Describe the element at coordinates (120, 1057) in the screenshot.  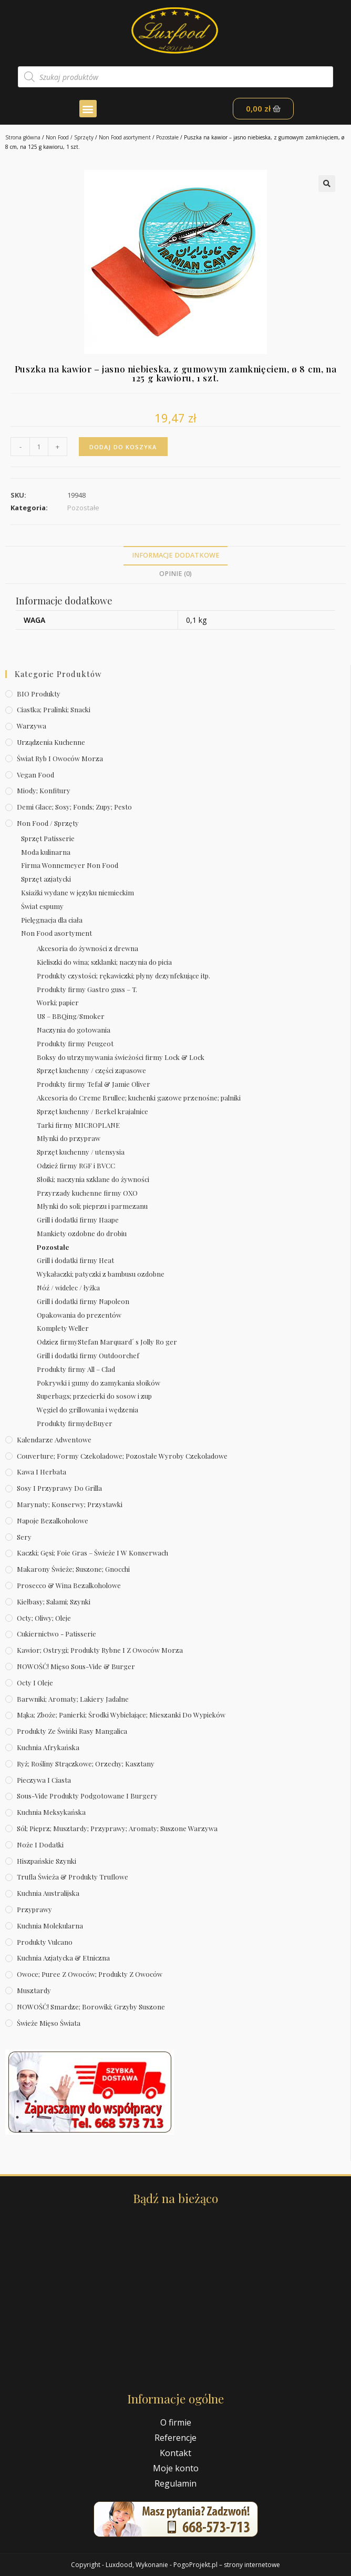
I see `Boksy do utrzymywania świeżości firmy Lock & Lock` at that location.